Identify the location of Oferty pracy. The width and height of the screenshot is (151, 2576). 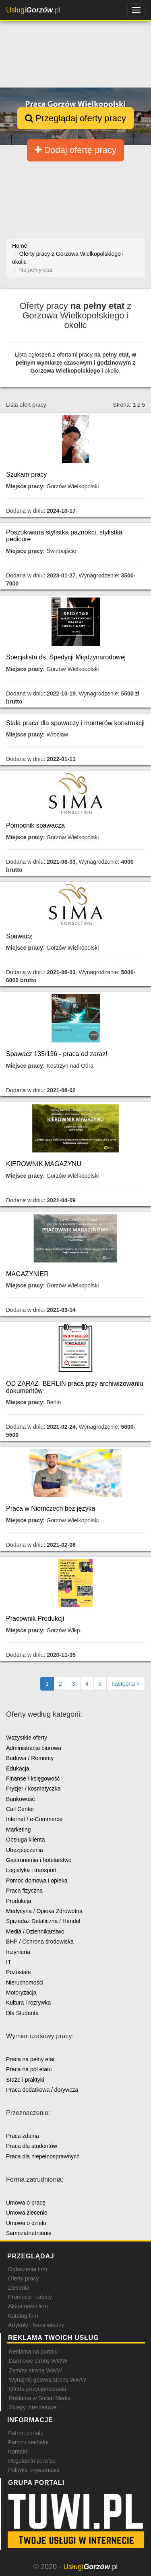
(23, 2278).